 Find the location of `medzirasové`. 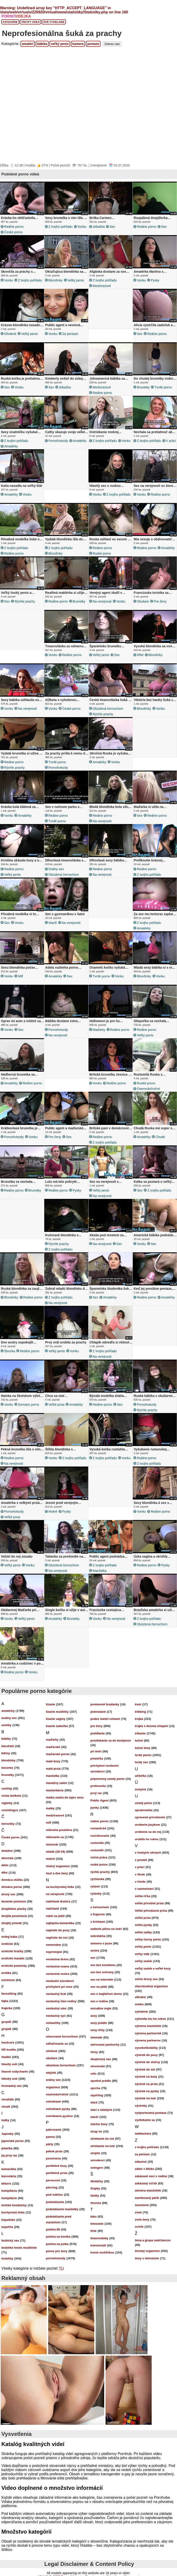

medzirasové is located at coordinates (102, 286).